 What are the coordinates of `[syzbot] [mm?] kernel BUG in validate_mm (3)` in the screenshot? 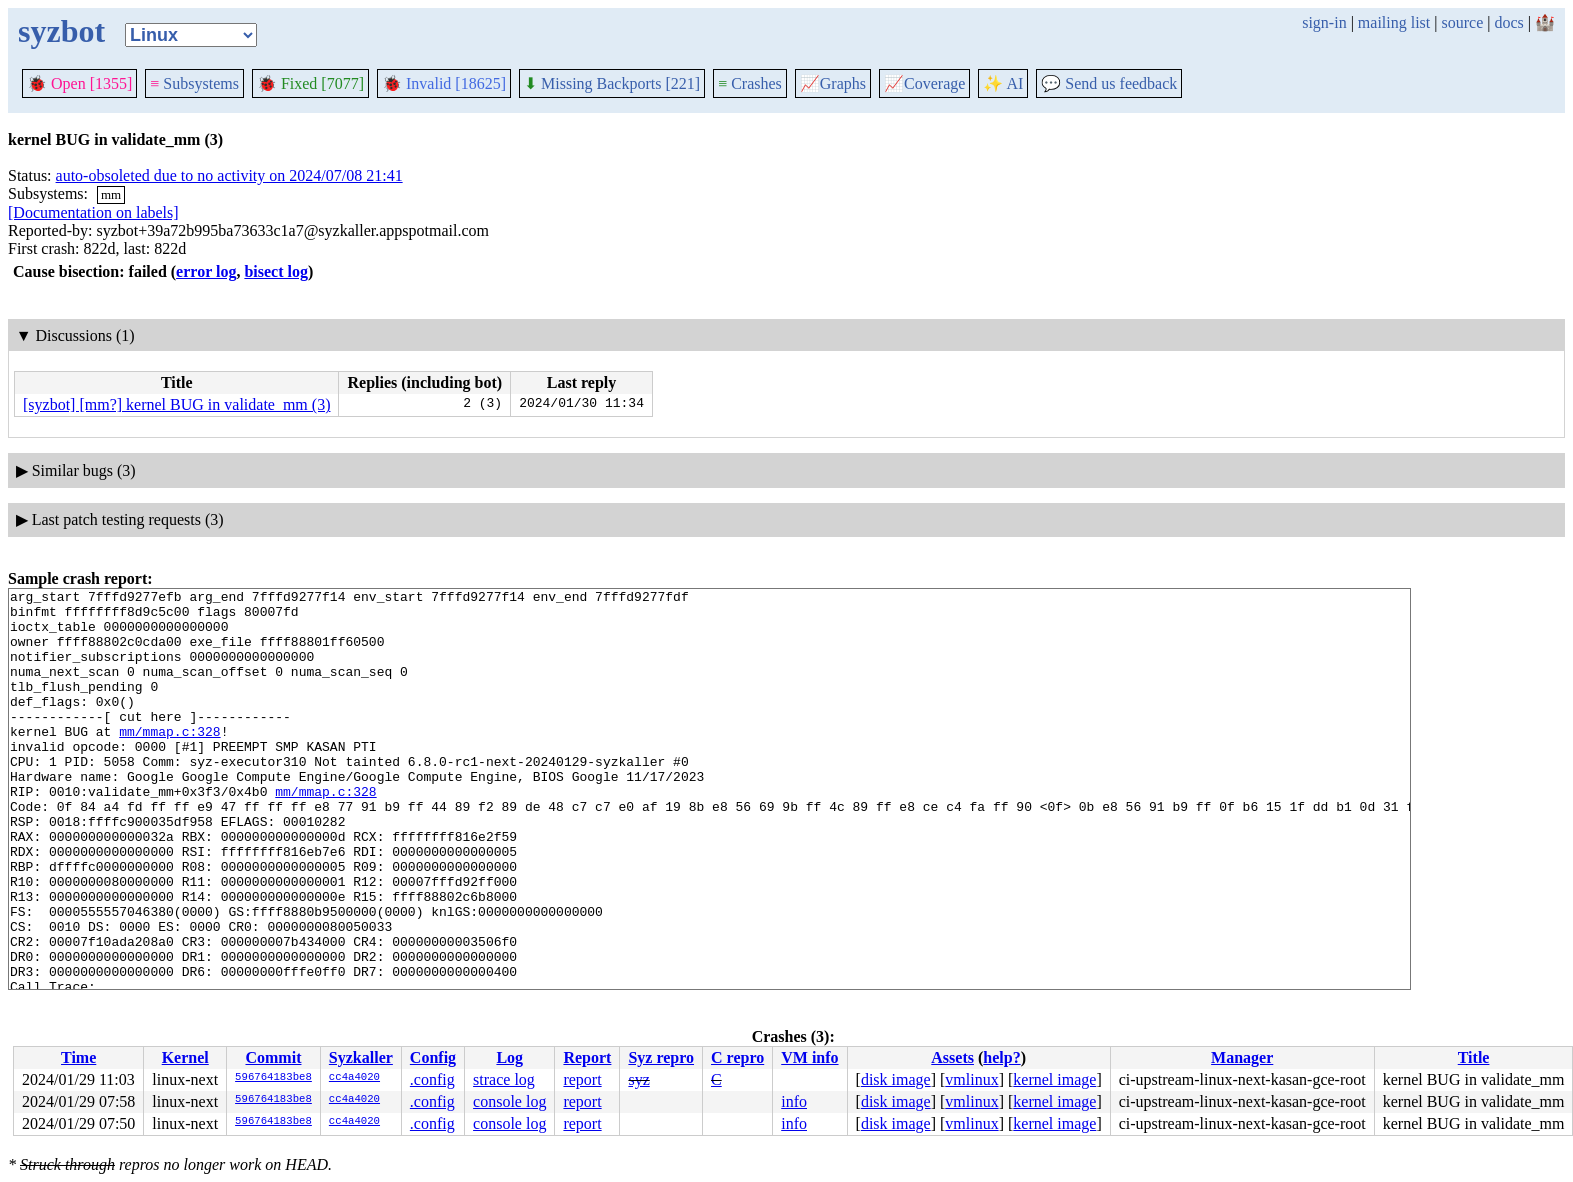 It's located at (176, 404).